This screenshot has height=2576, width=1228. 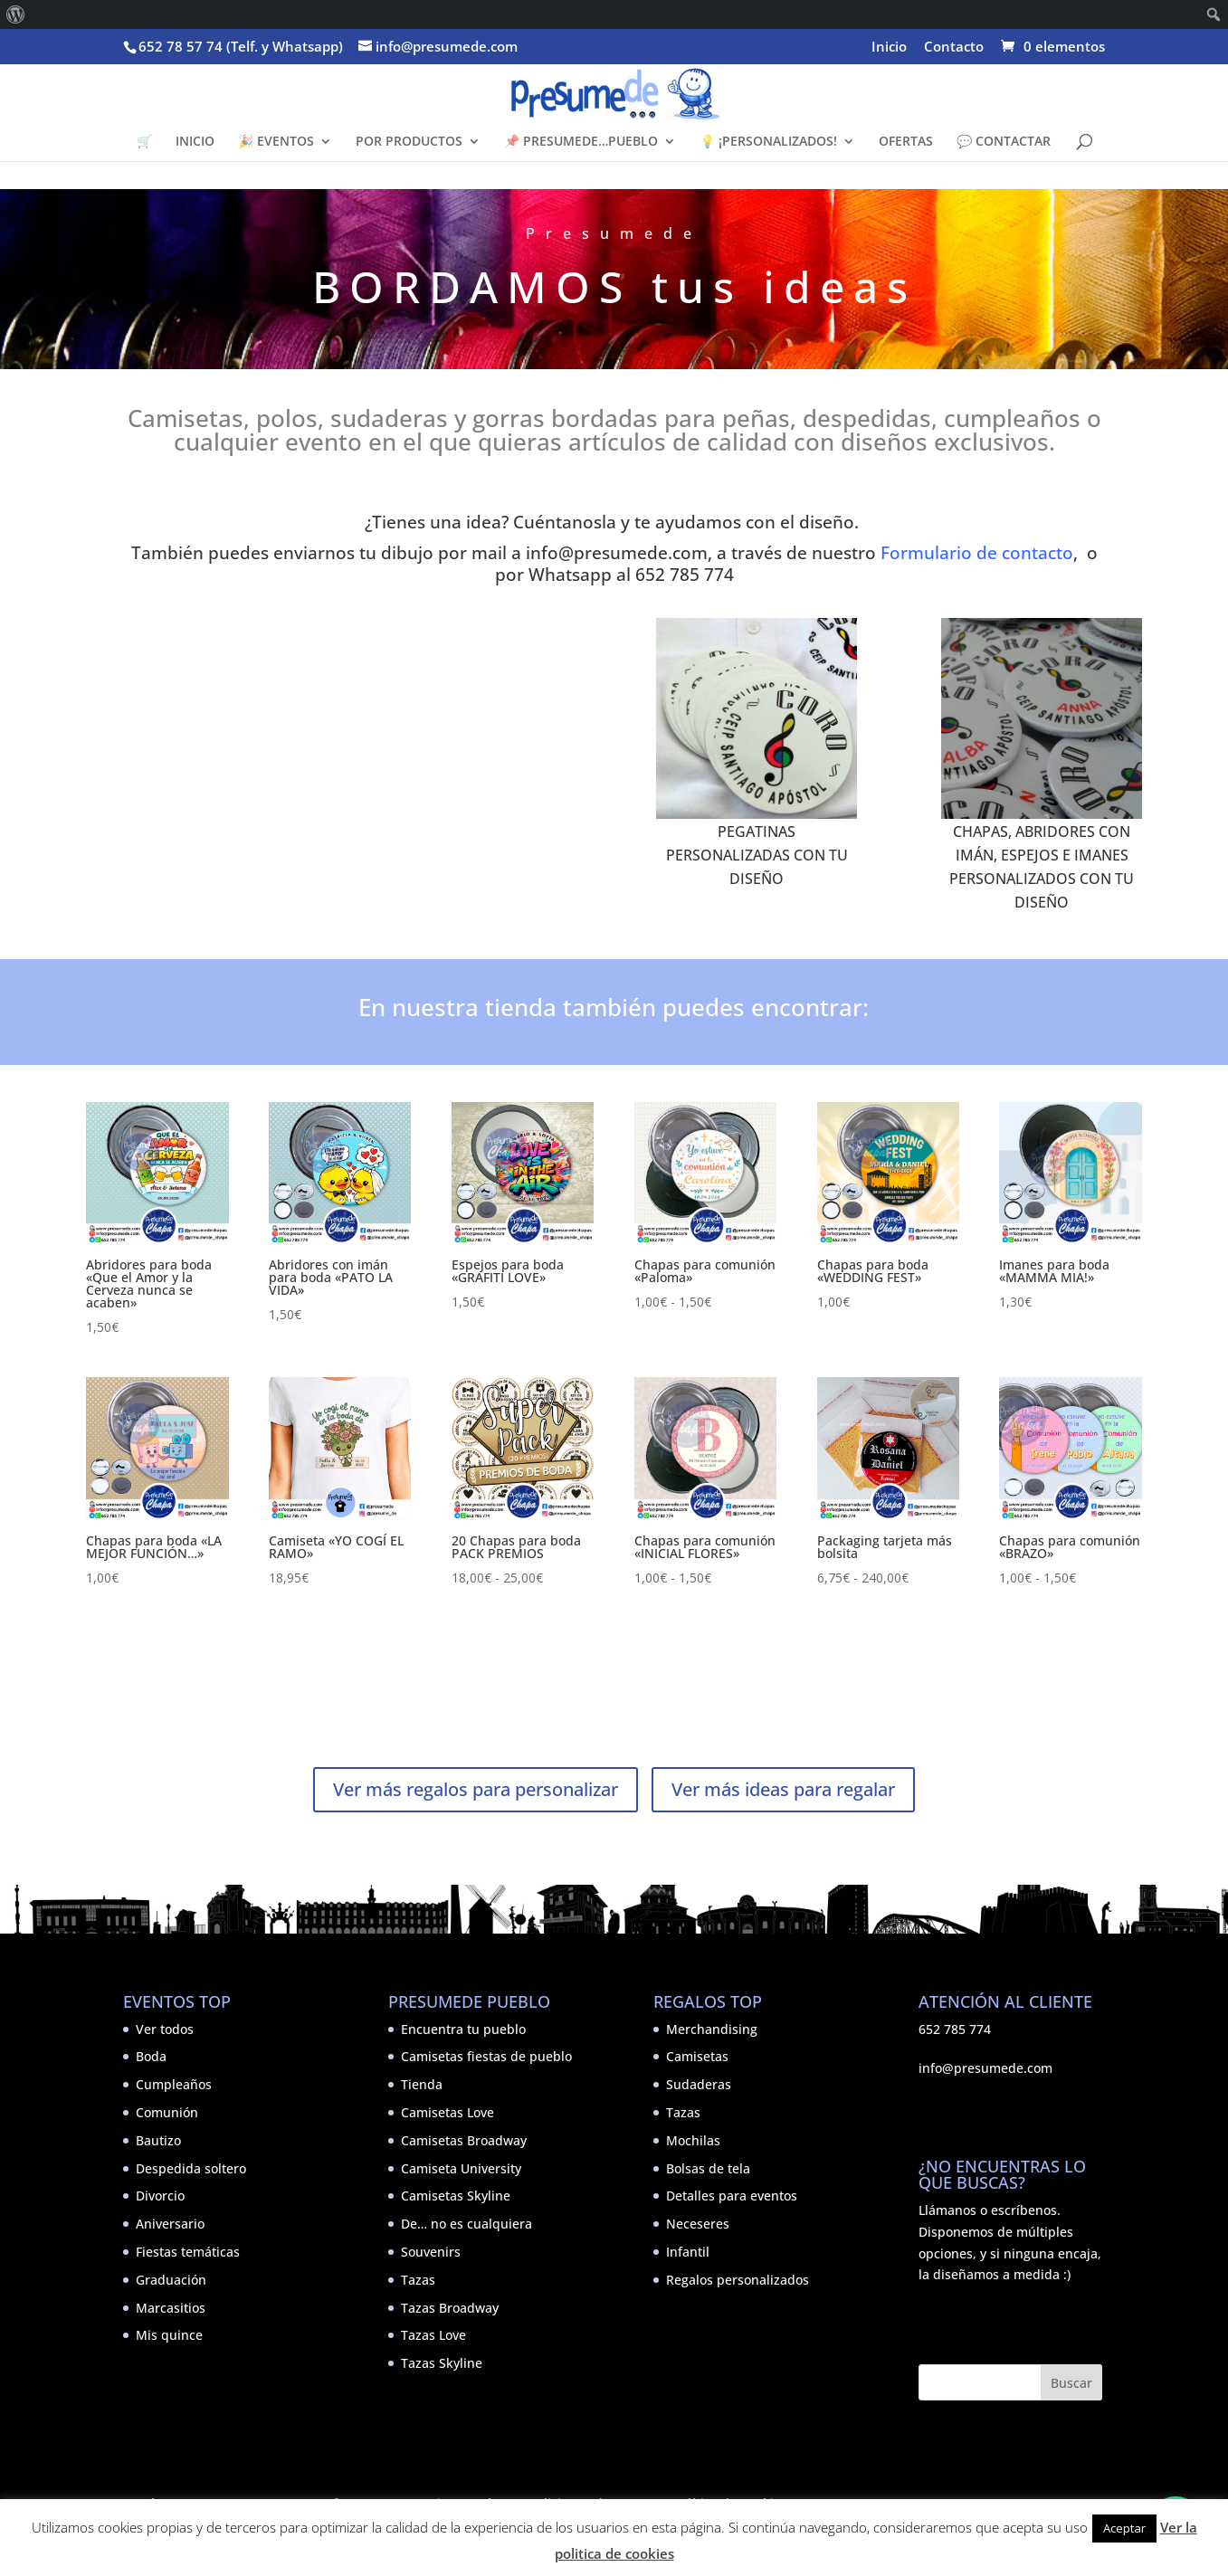 What do you see at coordinates (1071, 2382) in the screenshot?
I see `Buscar` at bounding box center [1071, 2382].